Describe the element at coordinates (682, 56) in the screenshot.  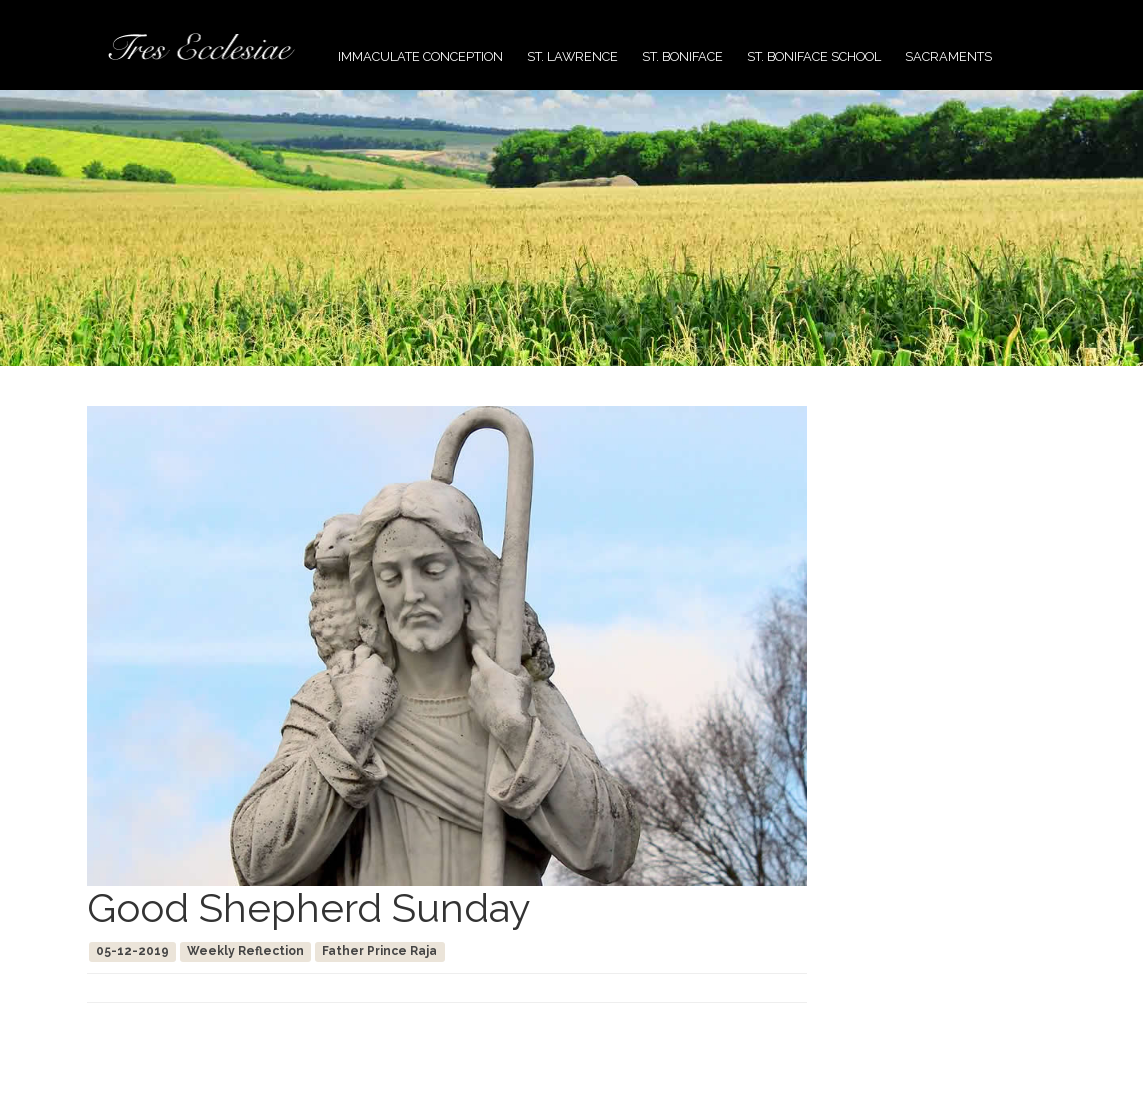
I see `St. Boniface` at that location.